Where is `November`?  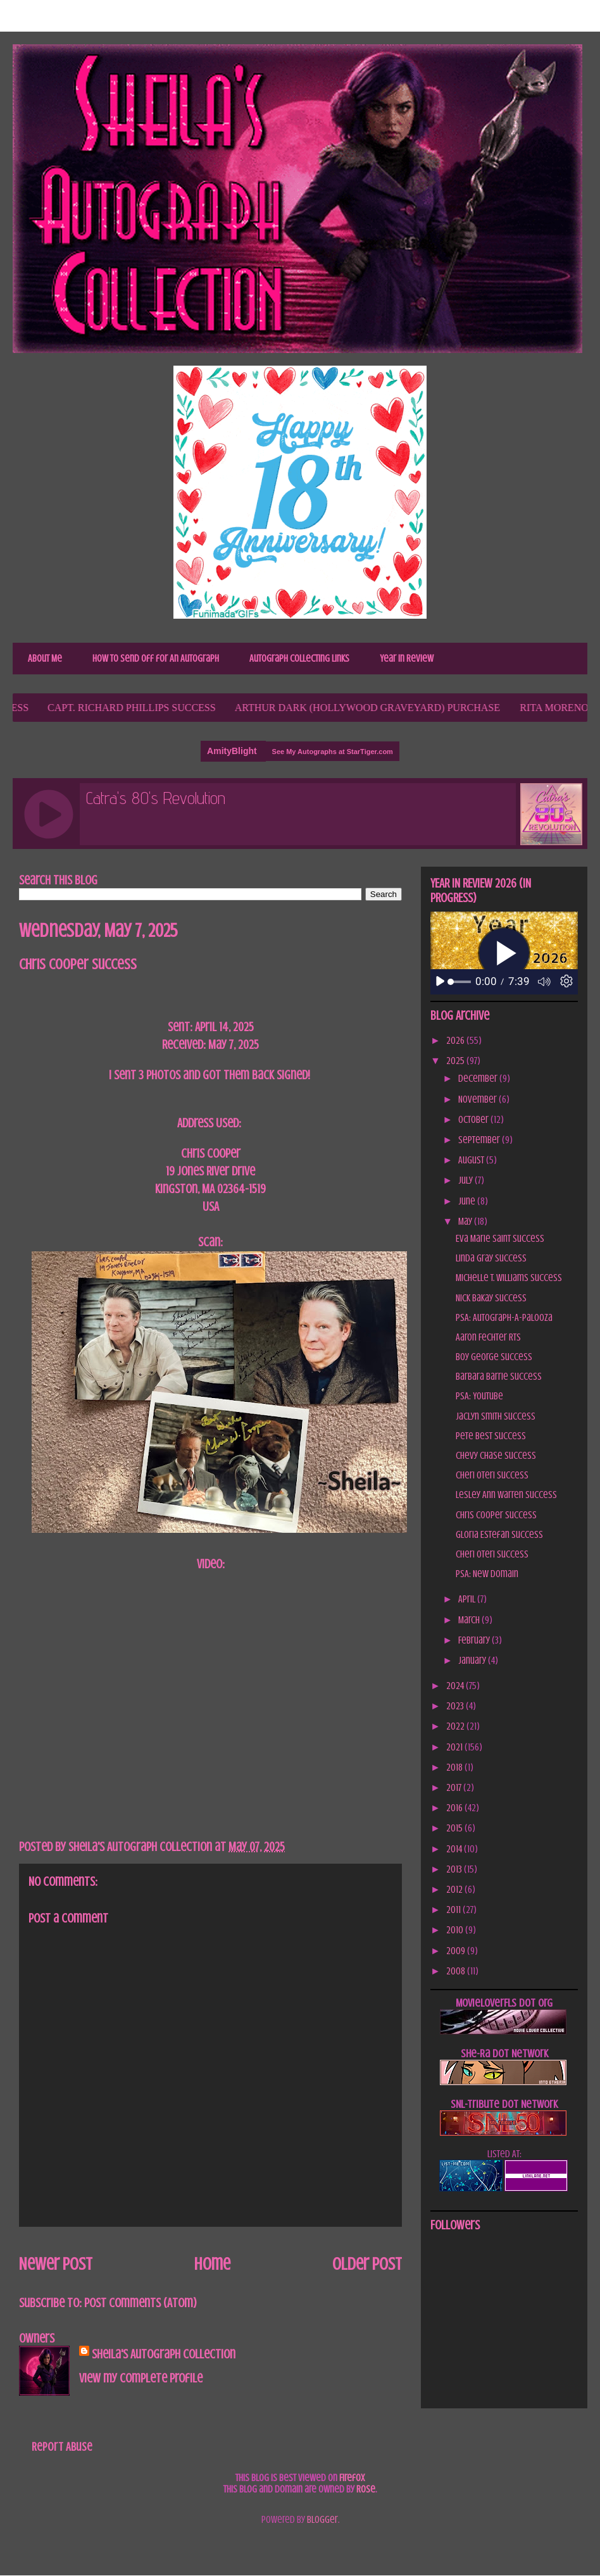
November is located at coordinates (478, 1099).